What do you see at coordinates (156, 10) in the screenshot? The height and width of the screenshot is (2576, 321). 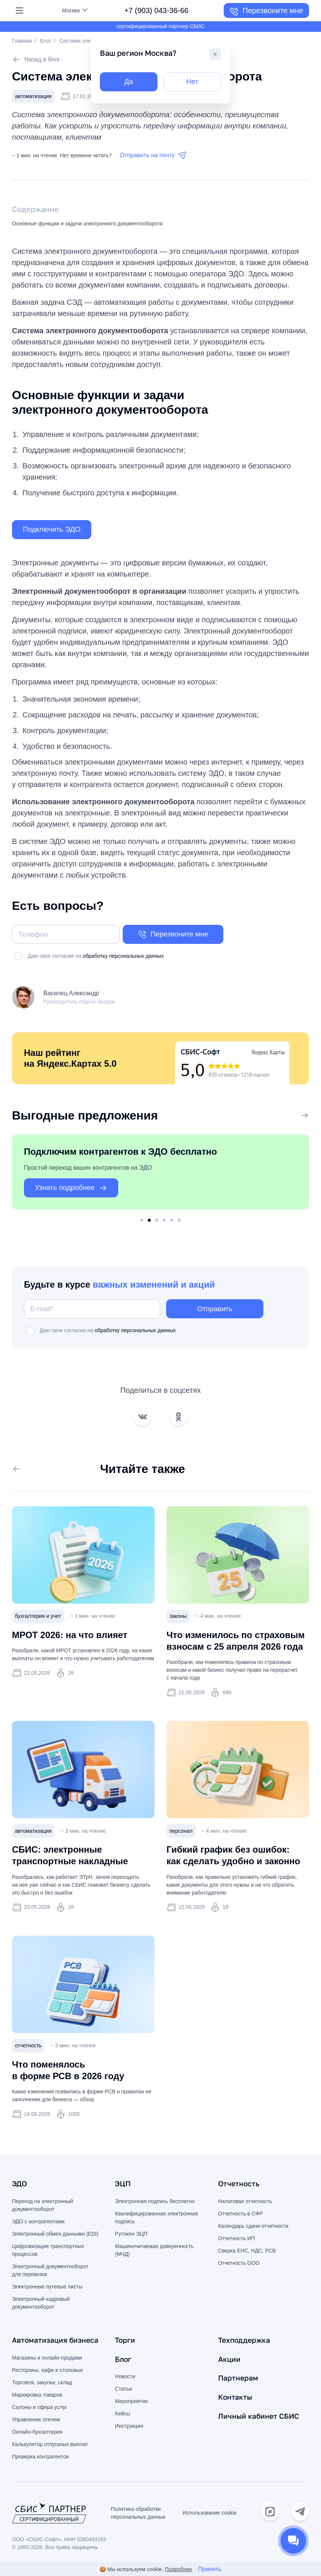 I see `+7 (903) 043-36-66` at bounding box center [156, 10].